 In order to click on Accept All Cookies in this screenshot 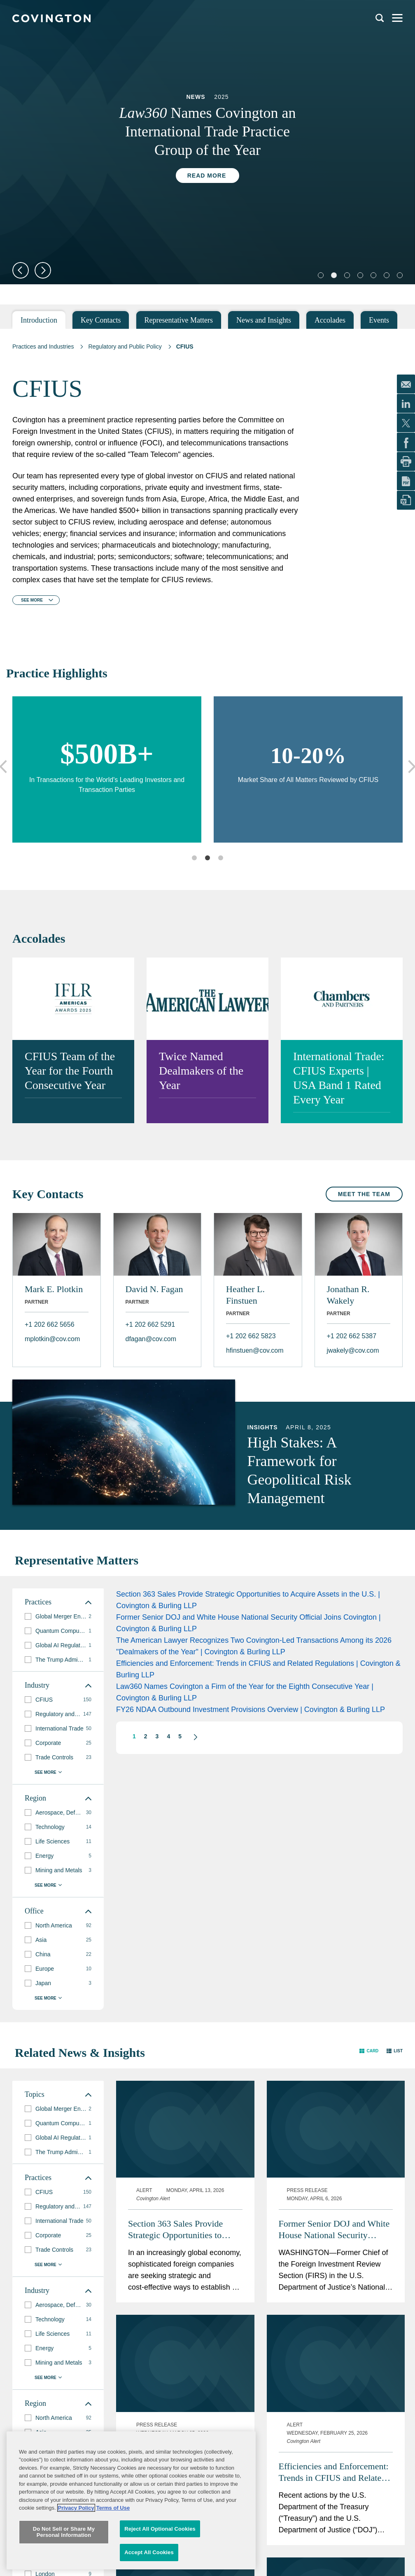, I will do `click(149, 2552)`.